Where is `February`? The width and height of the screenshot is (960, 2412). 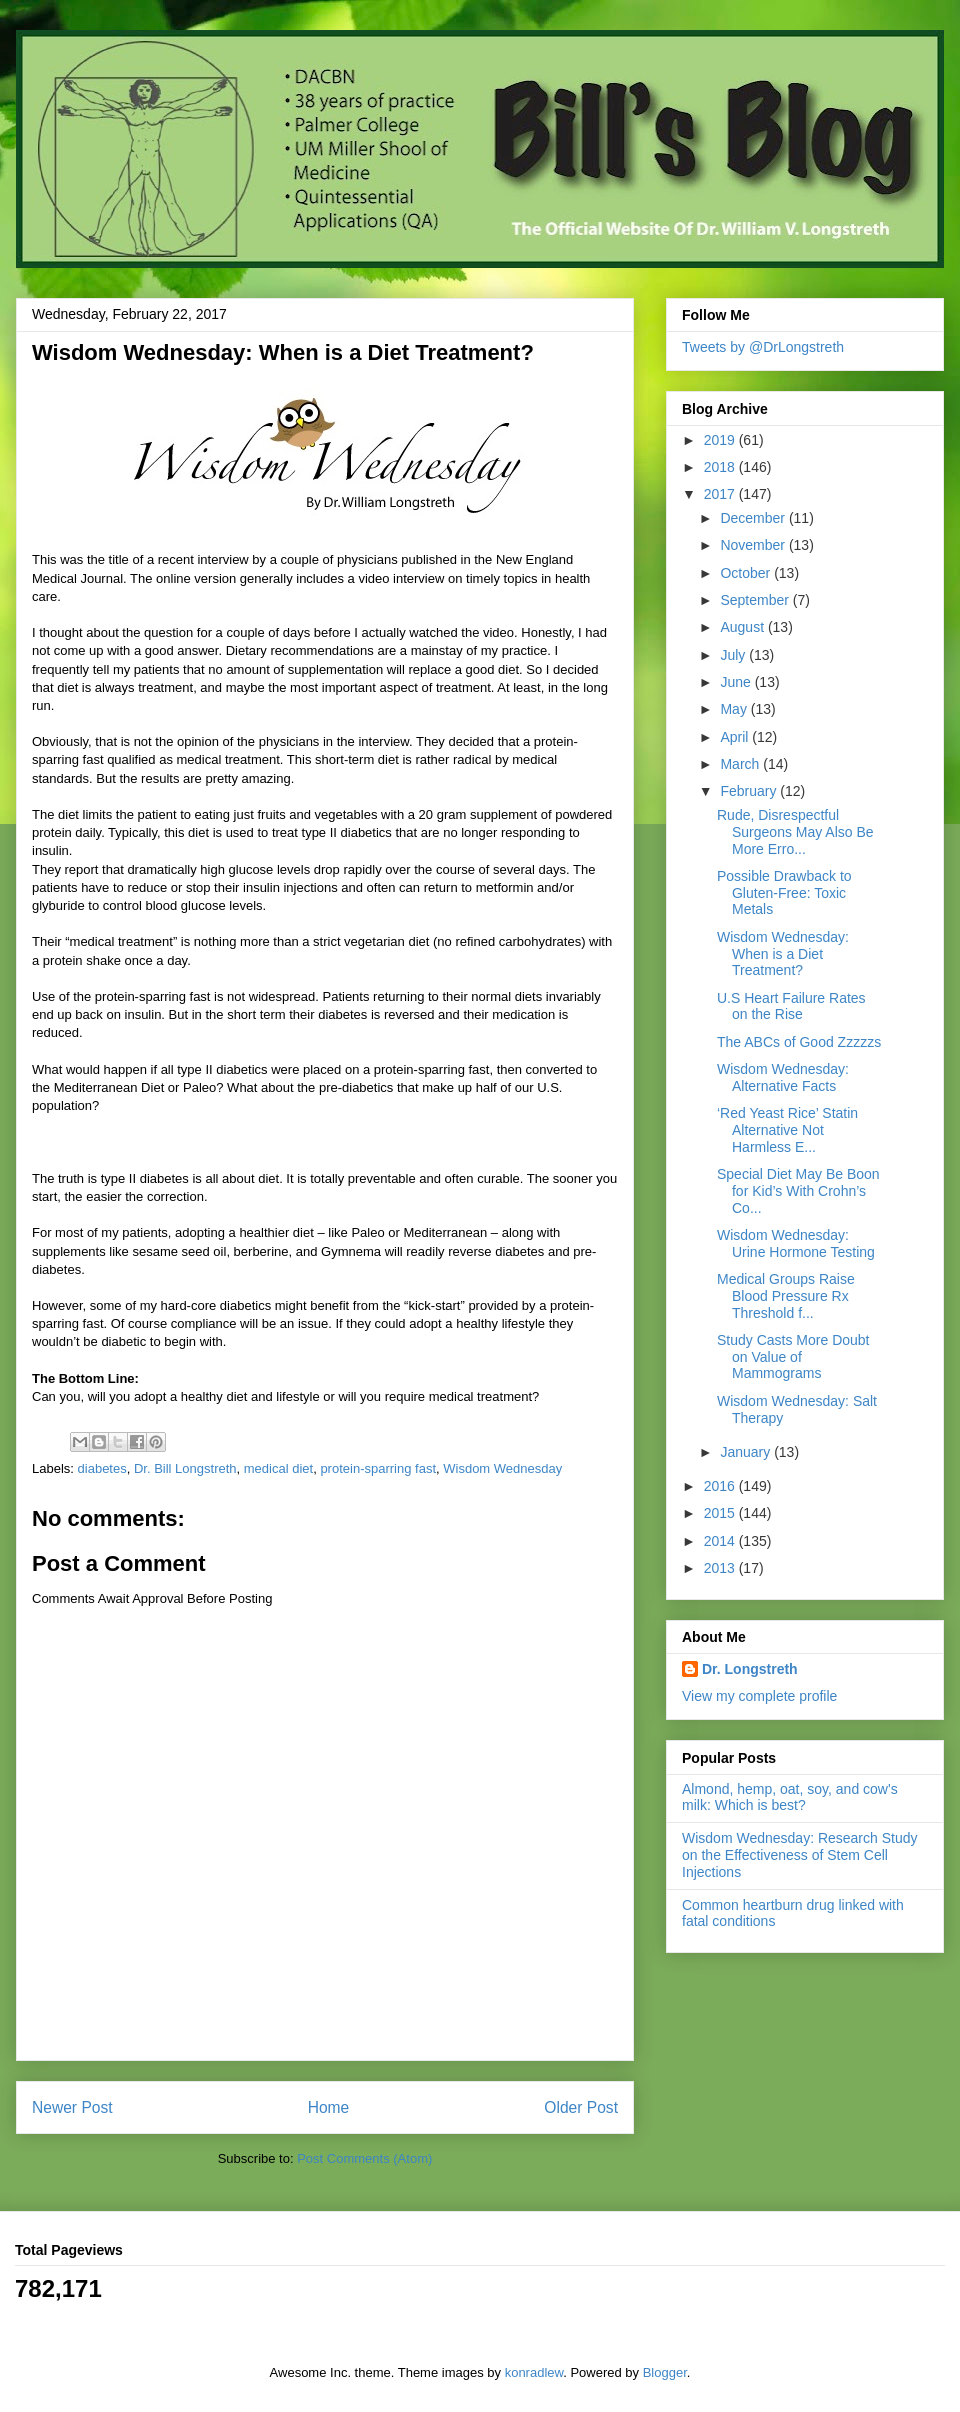 February is located at coordinates (750, 791).